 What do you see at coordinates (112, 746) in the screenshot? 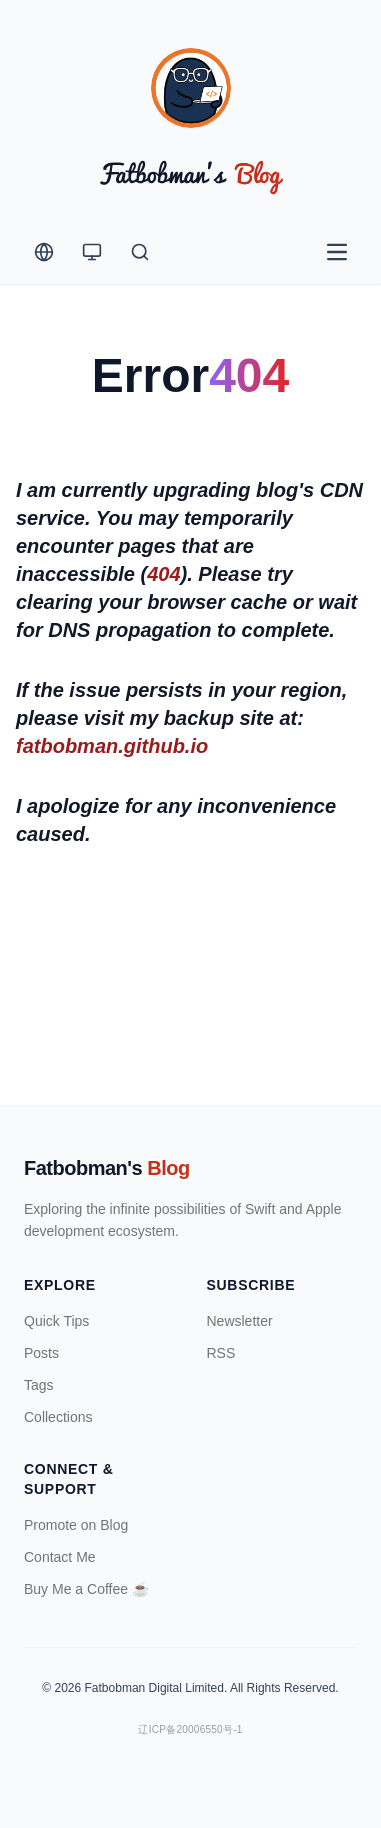
I see `fatbobman.github.io` at bounding box center [112, 746].